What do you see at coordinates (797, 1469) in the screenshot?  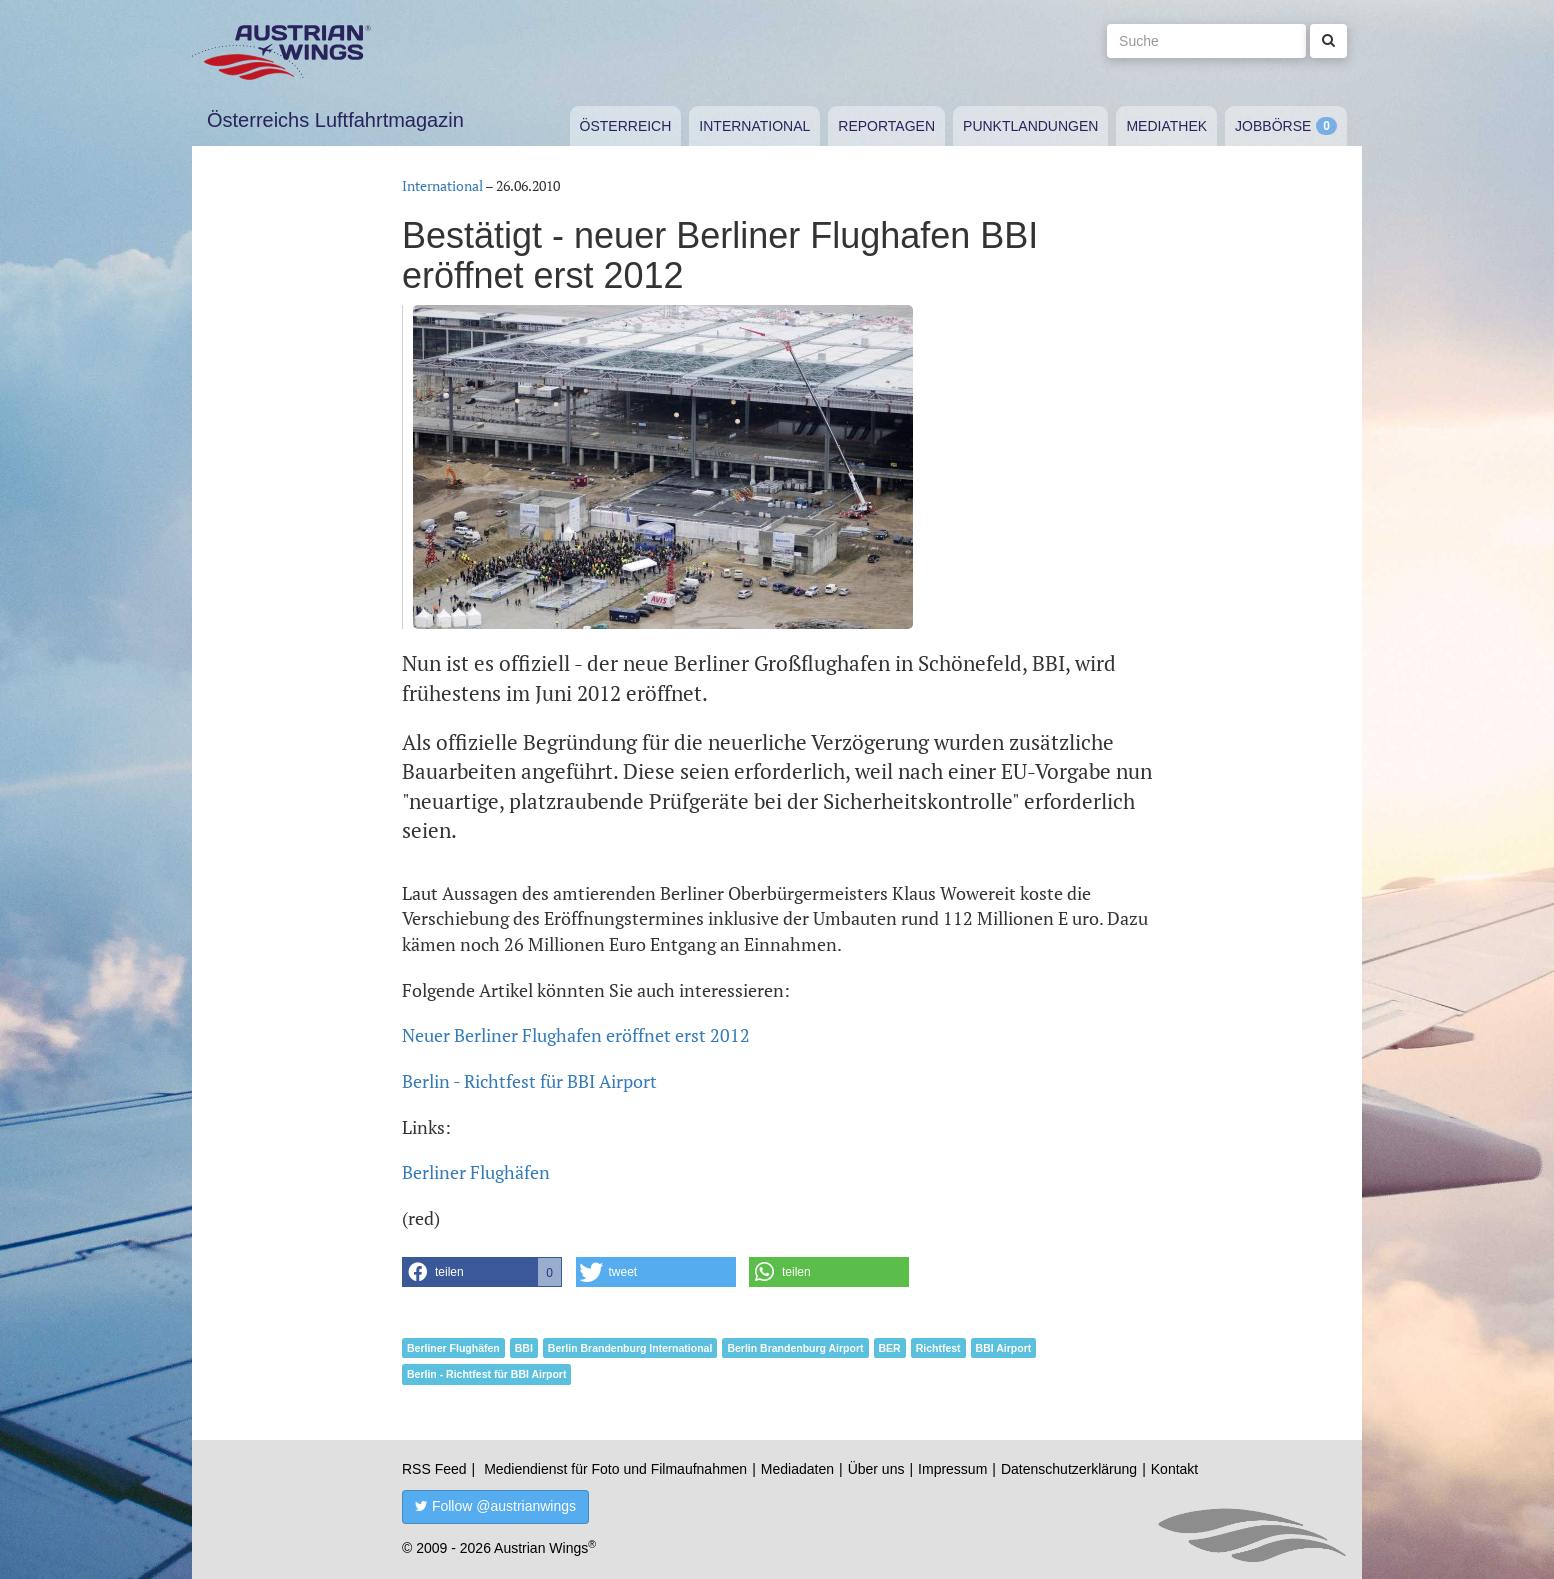 I see `Mediadaten` at bounding box center [797, 1469].